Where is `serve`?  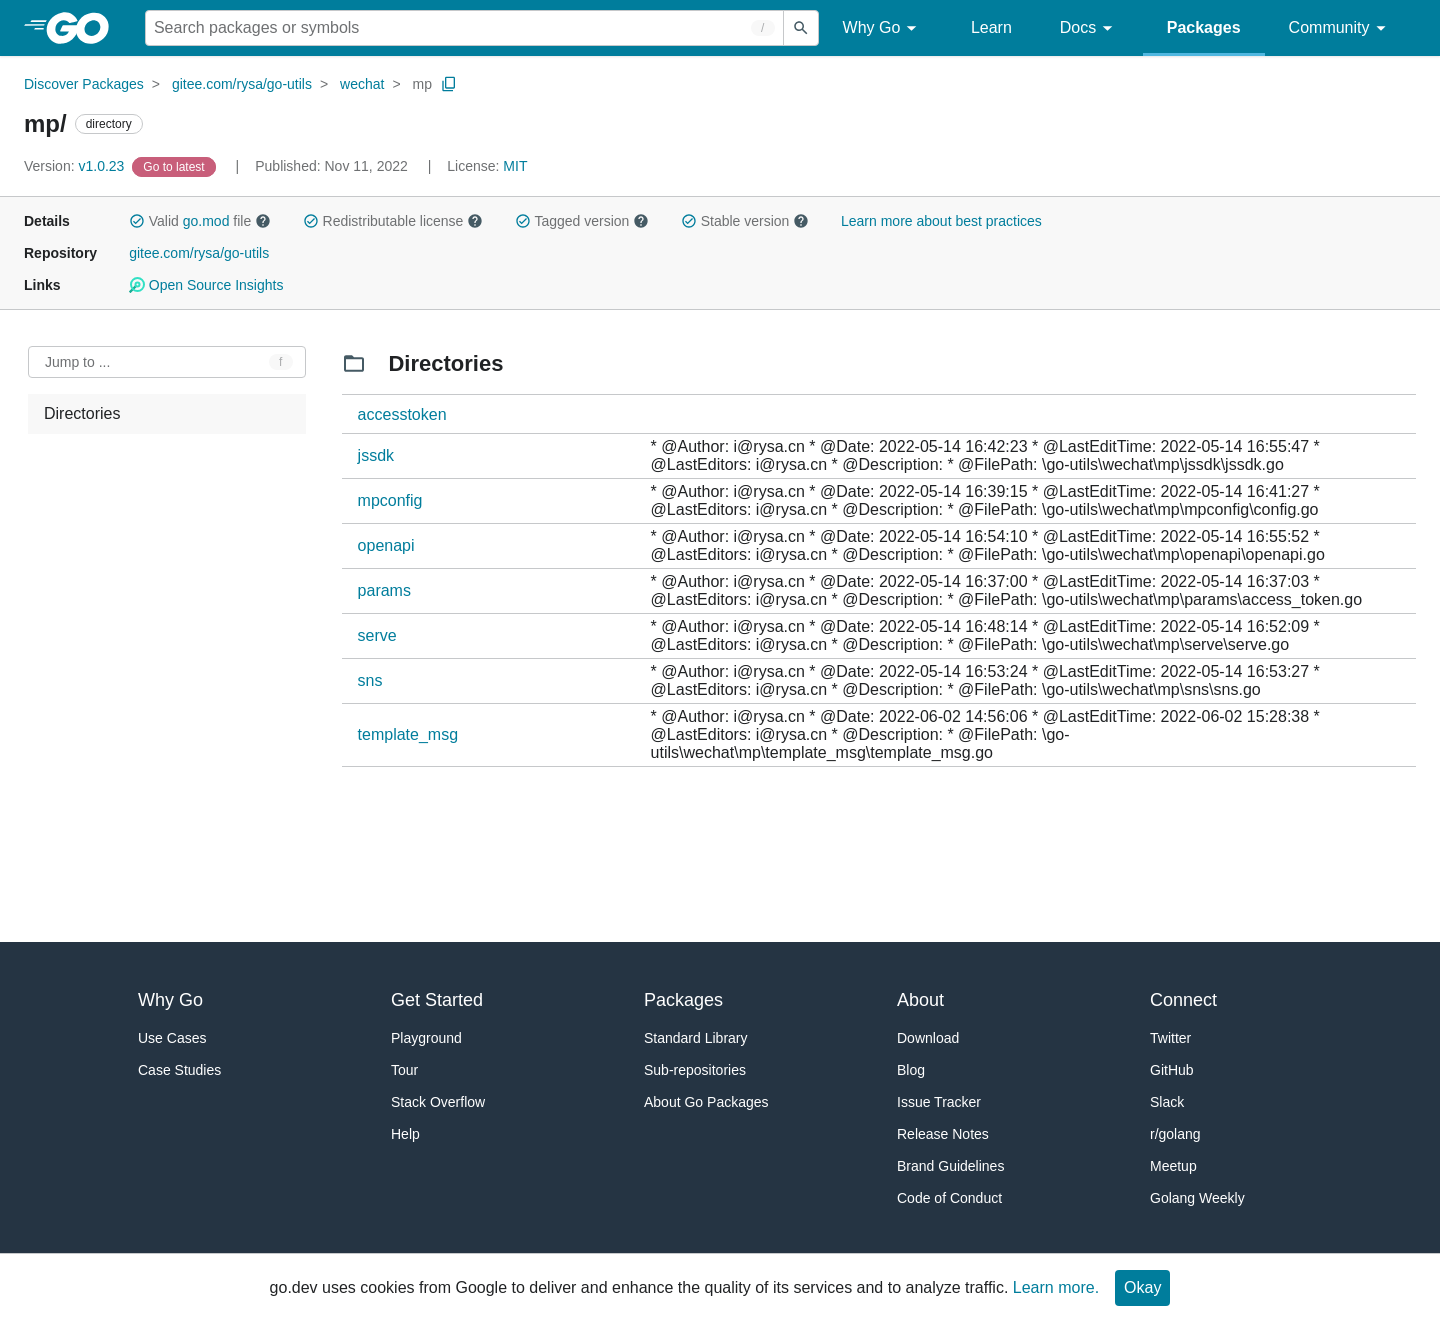
serve is located at coordinates (377, 635).